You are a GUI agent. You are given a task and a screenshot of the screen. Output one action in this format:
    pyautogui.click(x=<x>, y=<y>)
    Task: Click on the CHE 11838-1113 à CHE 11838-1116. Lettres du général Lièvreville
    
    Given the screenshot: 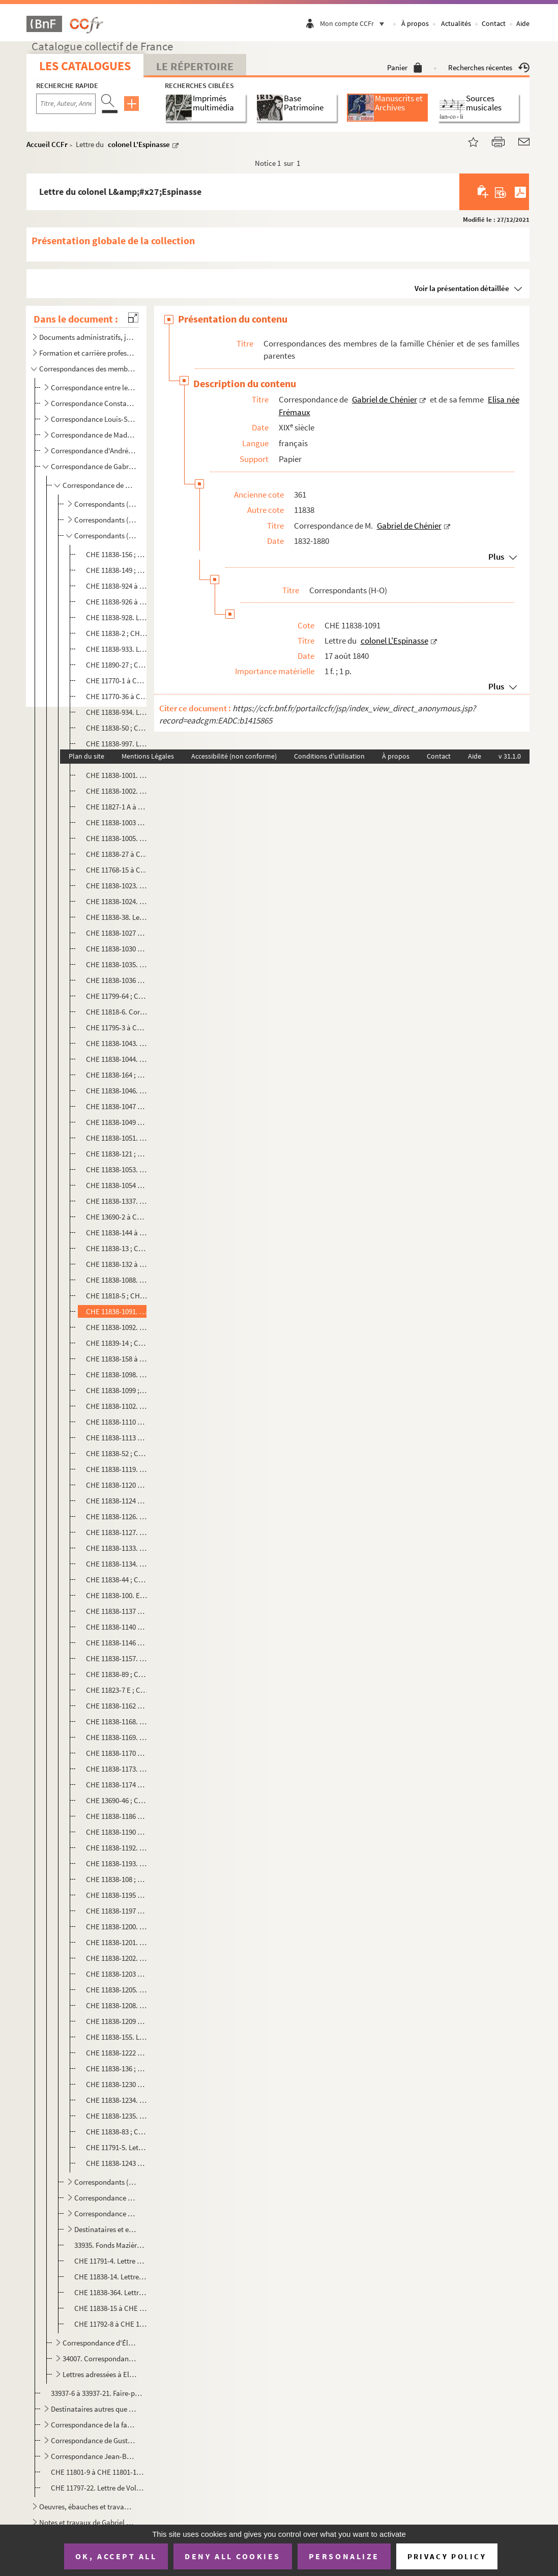 What is the action you would take?
    pyautogui.click(x=117, y=1437)
    